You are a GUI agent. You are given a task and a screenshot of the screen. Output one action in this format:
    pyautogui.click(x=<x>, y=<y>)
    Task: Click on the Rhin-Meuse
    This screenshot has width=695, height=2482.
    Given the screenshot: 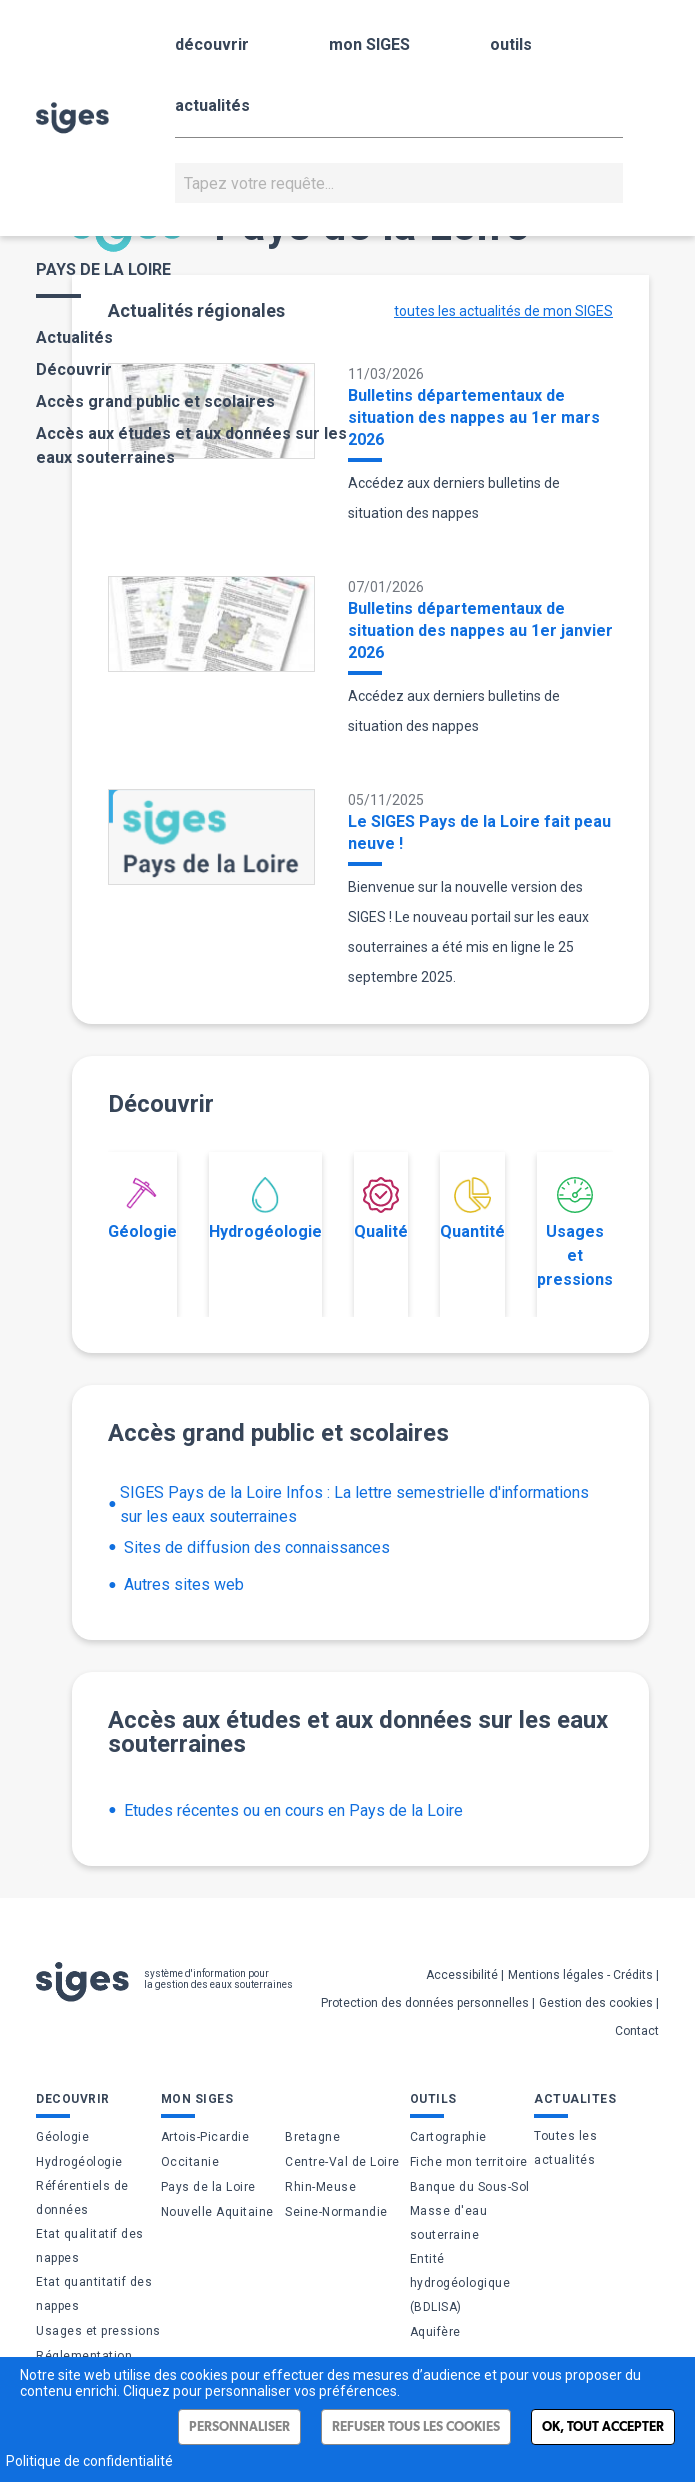 What is the action you would take?
    pyautogui.click(x=320, y=2187)
    